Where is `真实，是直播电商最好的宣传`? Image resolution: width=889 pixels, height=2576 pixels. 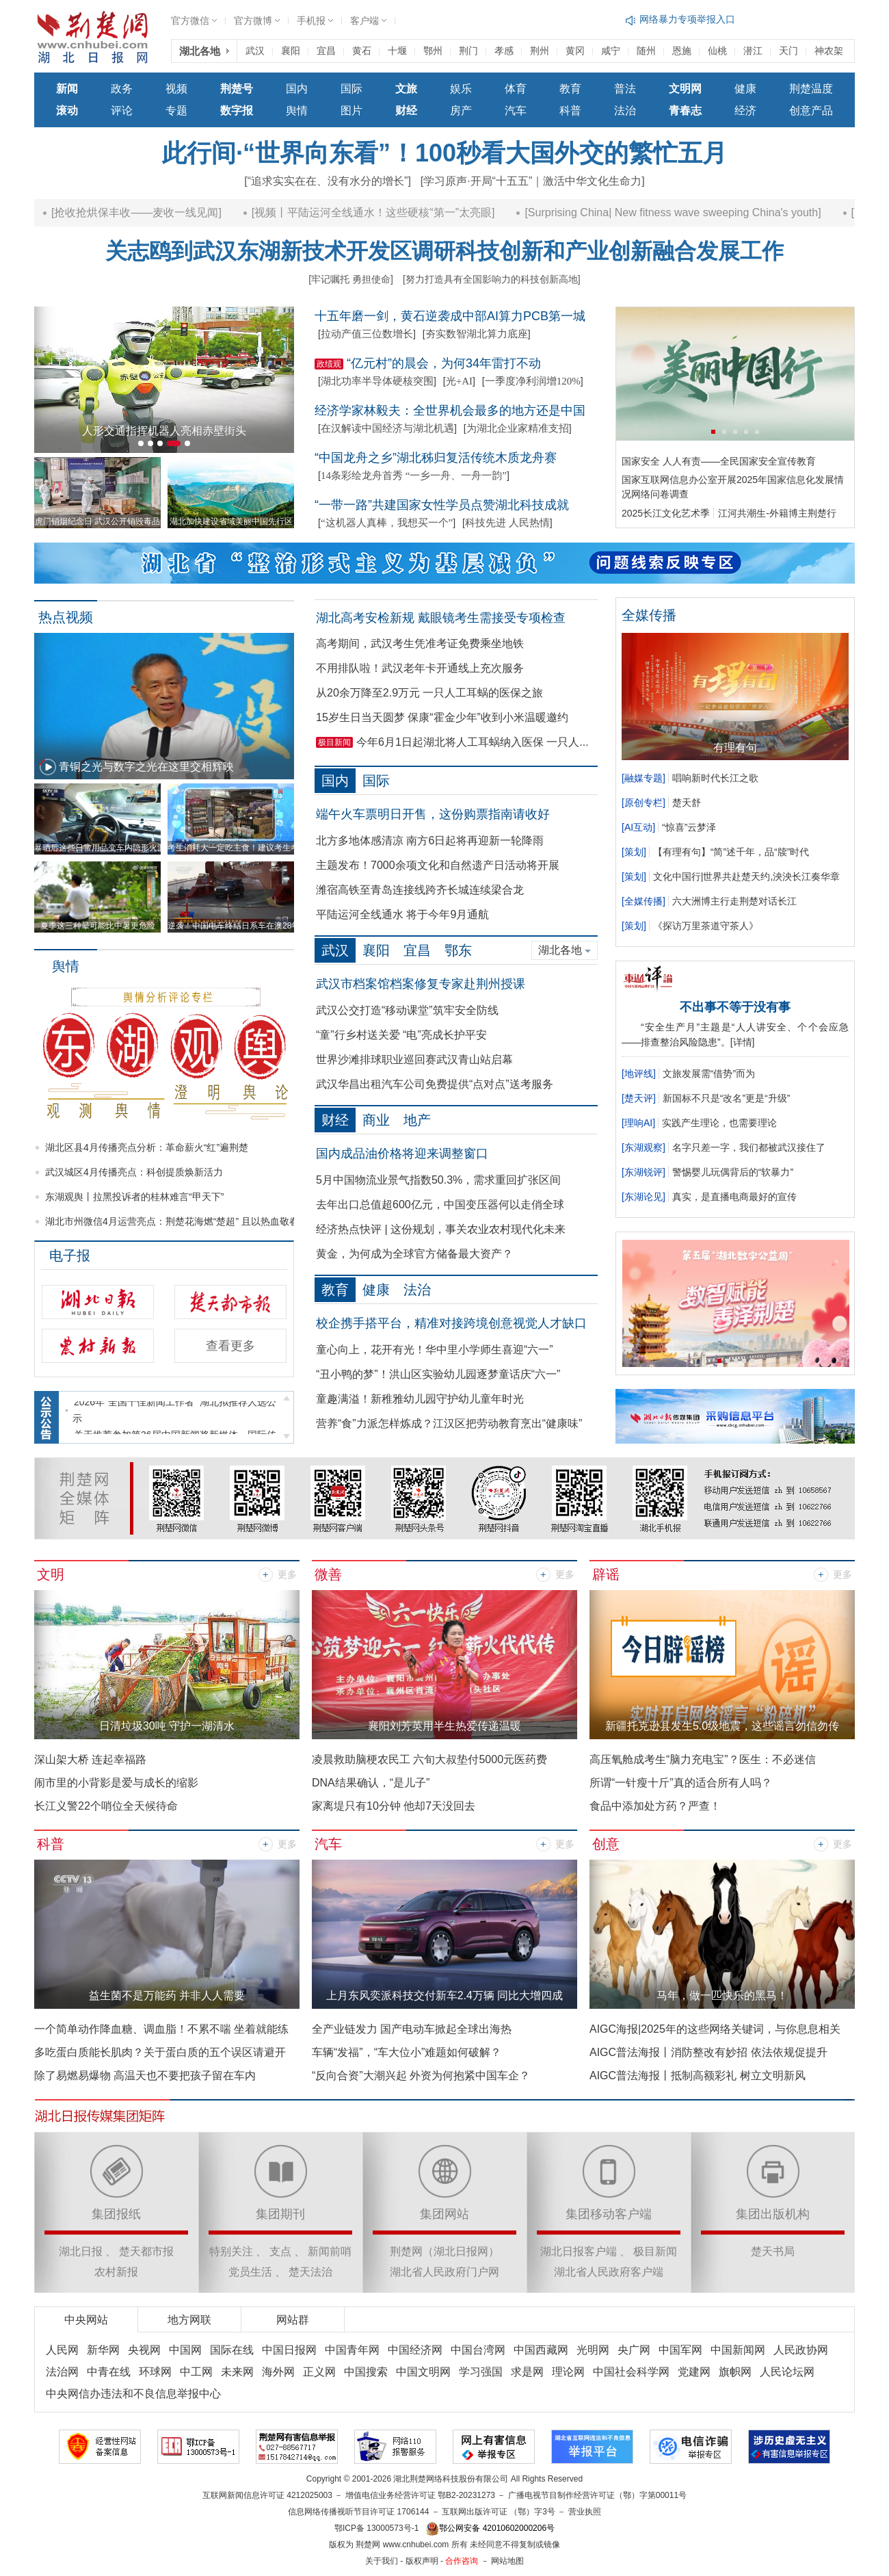 真实，是直播电商最好的宣传 is located at coordinates (734, 1196).